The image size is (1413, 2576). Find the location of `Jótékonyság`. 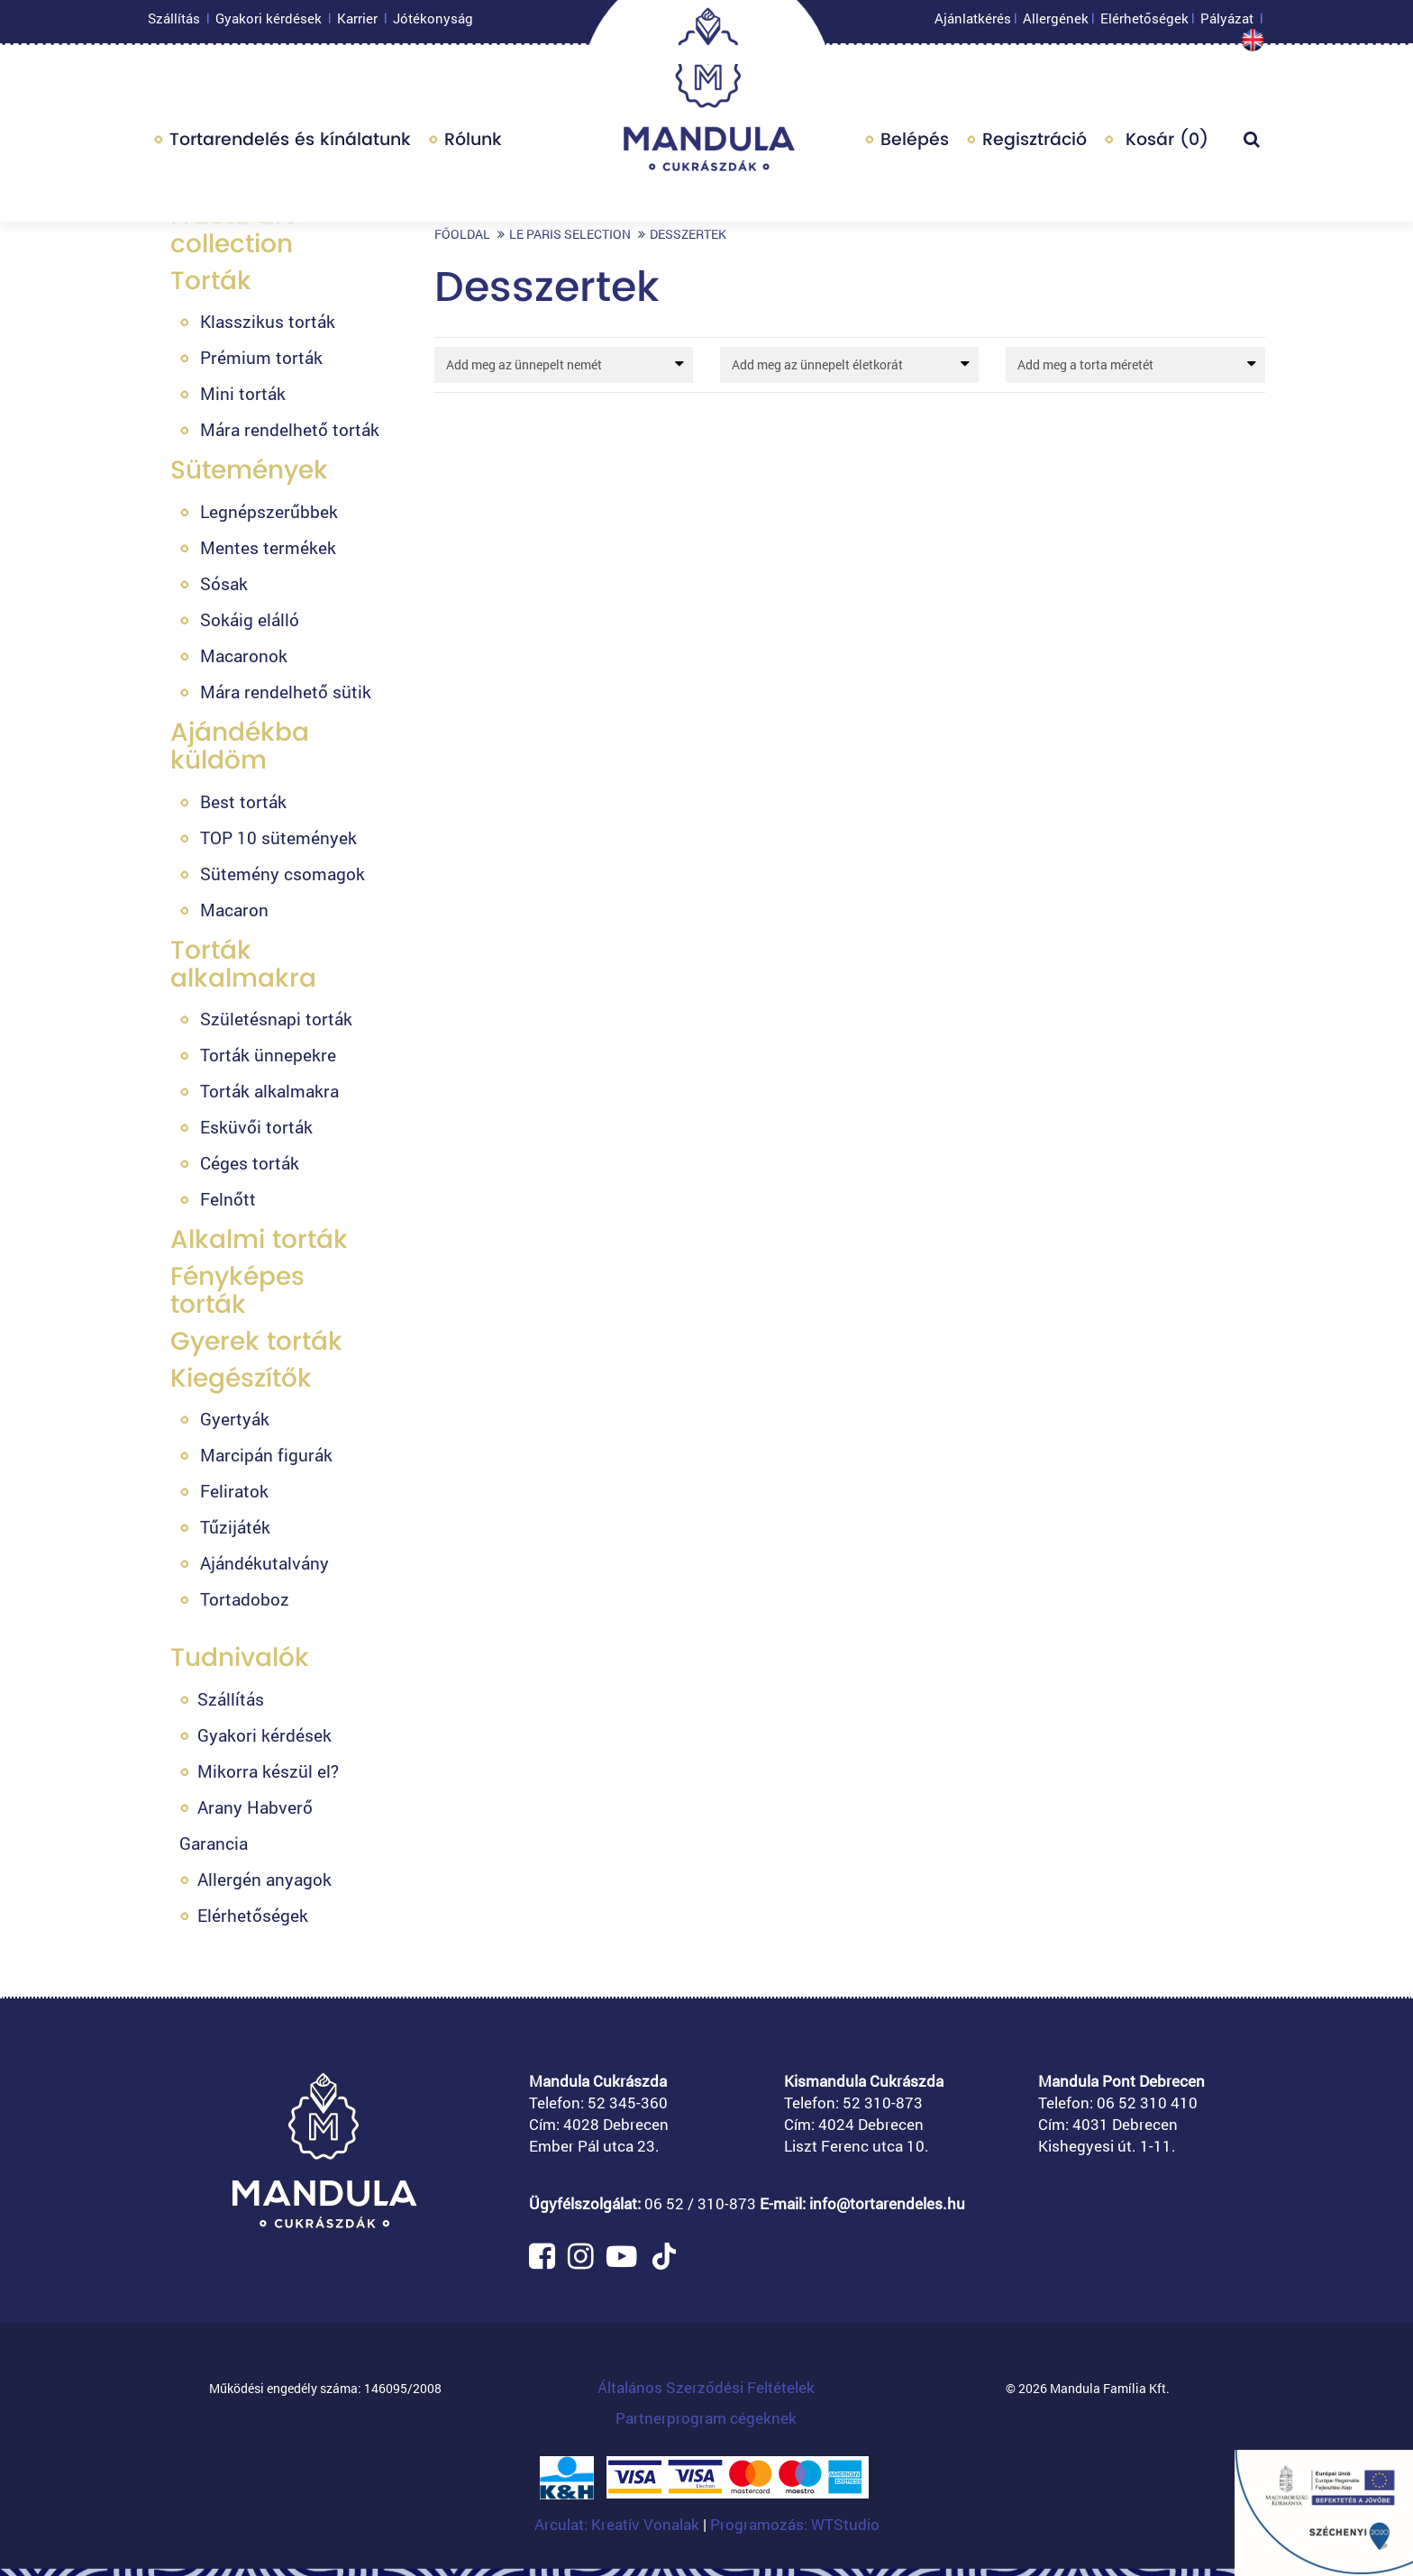

Jótékonyság is located at coordinates (433, 23).